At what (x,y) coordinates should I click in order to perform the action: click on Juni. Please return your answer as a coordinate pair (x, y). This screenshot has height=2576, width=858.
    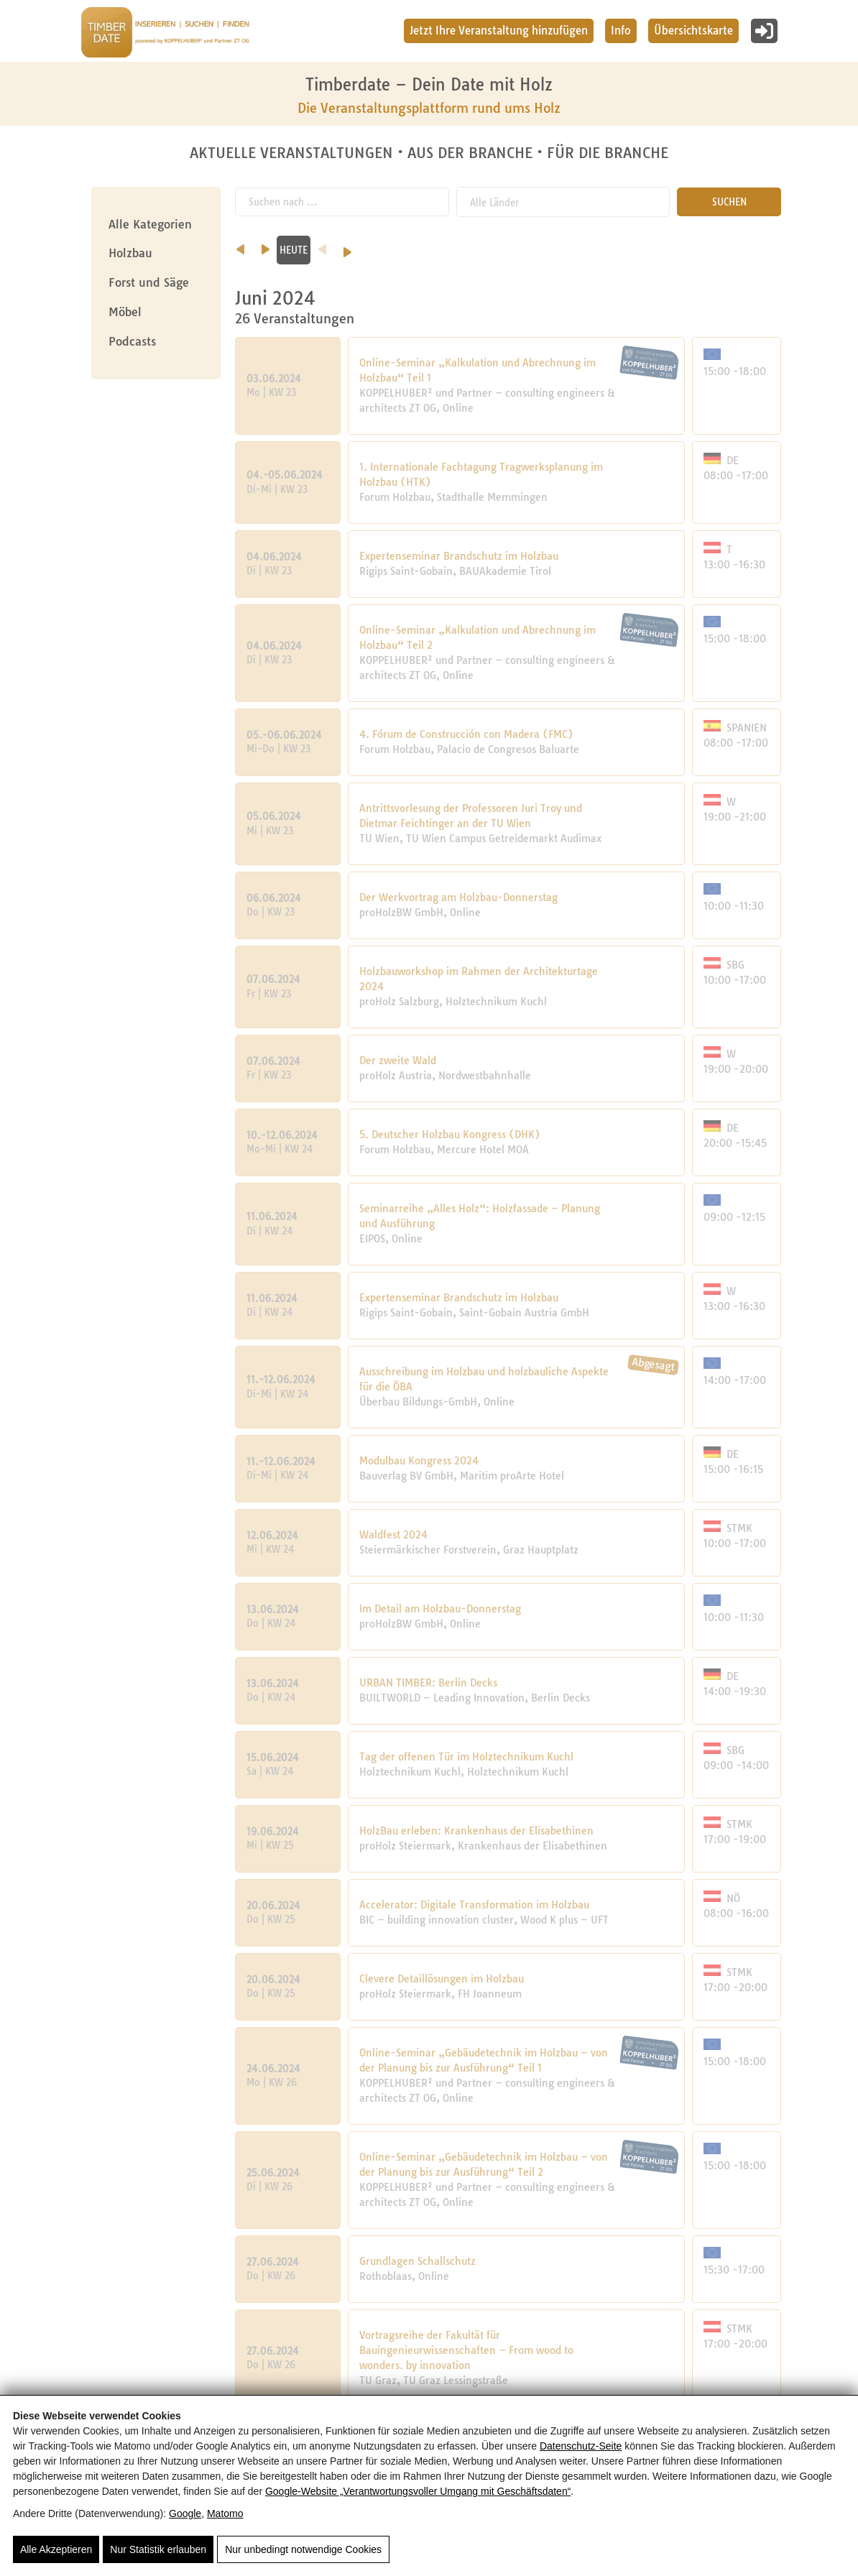
    Looking at the image, I should click on (390, 248).